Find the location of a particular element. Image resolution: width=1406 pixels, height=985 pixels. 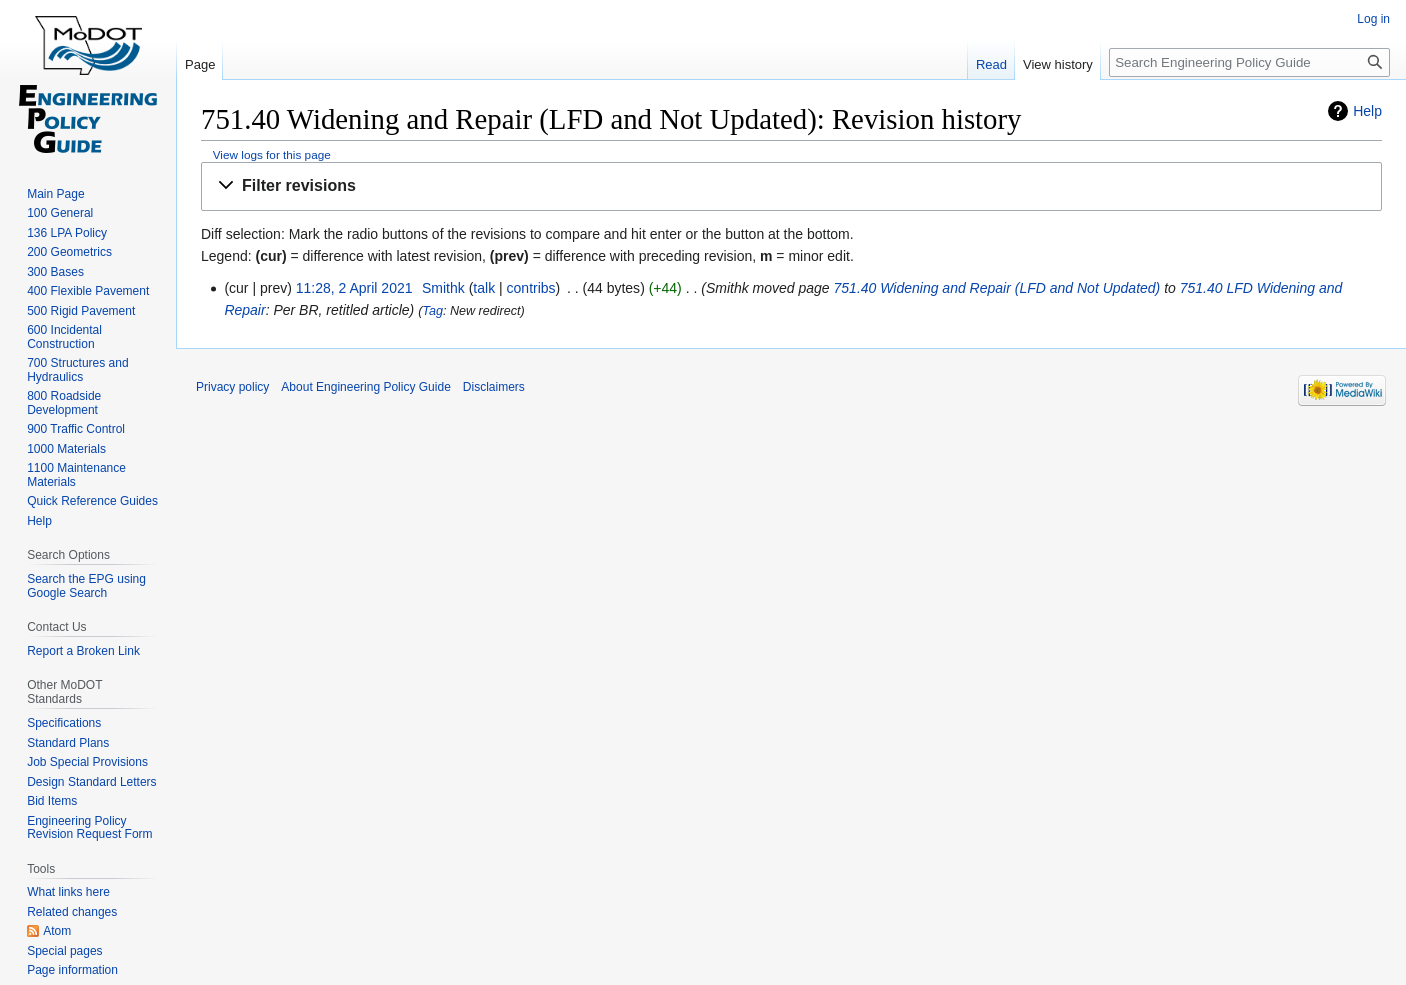

[Search Engineering Policy Guide] is located at coordinates (1249, 62).